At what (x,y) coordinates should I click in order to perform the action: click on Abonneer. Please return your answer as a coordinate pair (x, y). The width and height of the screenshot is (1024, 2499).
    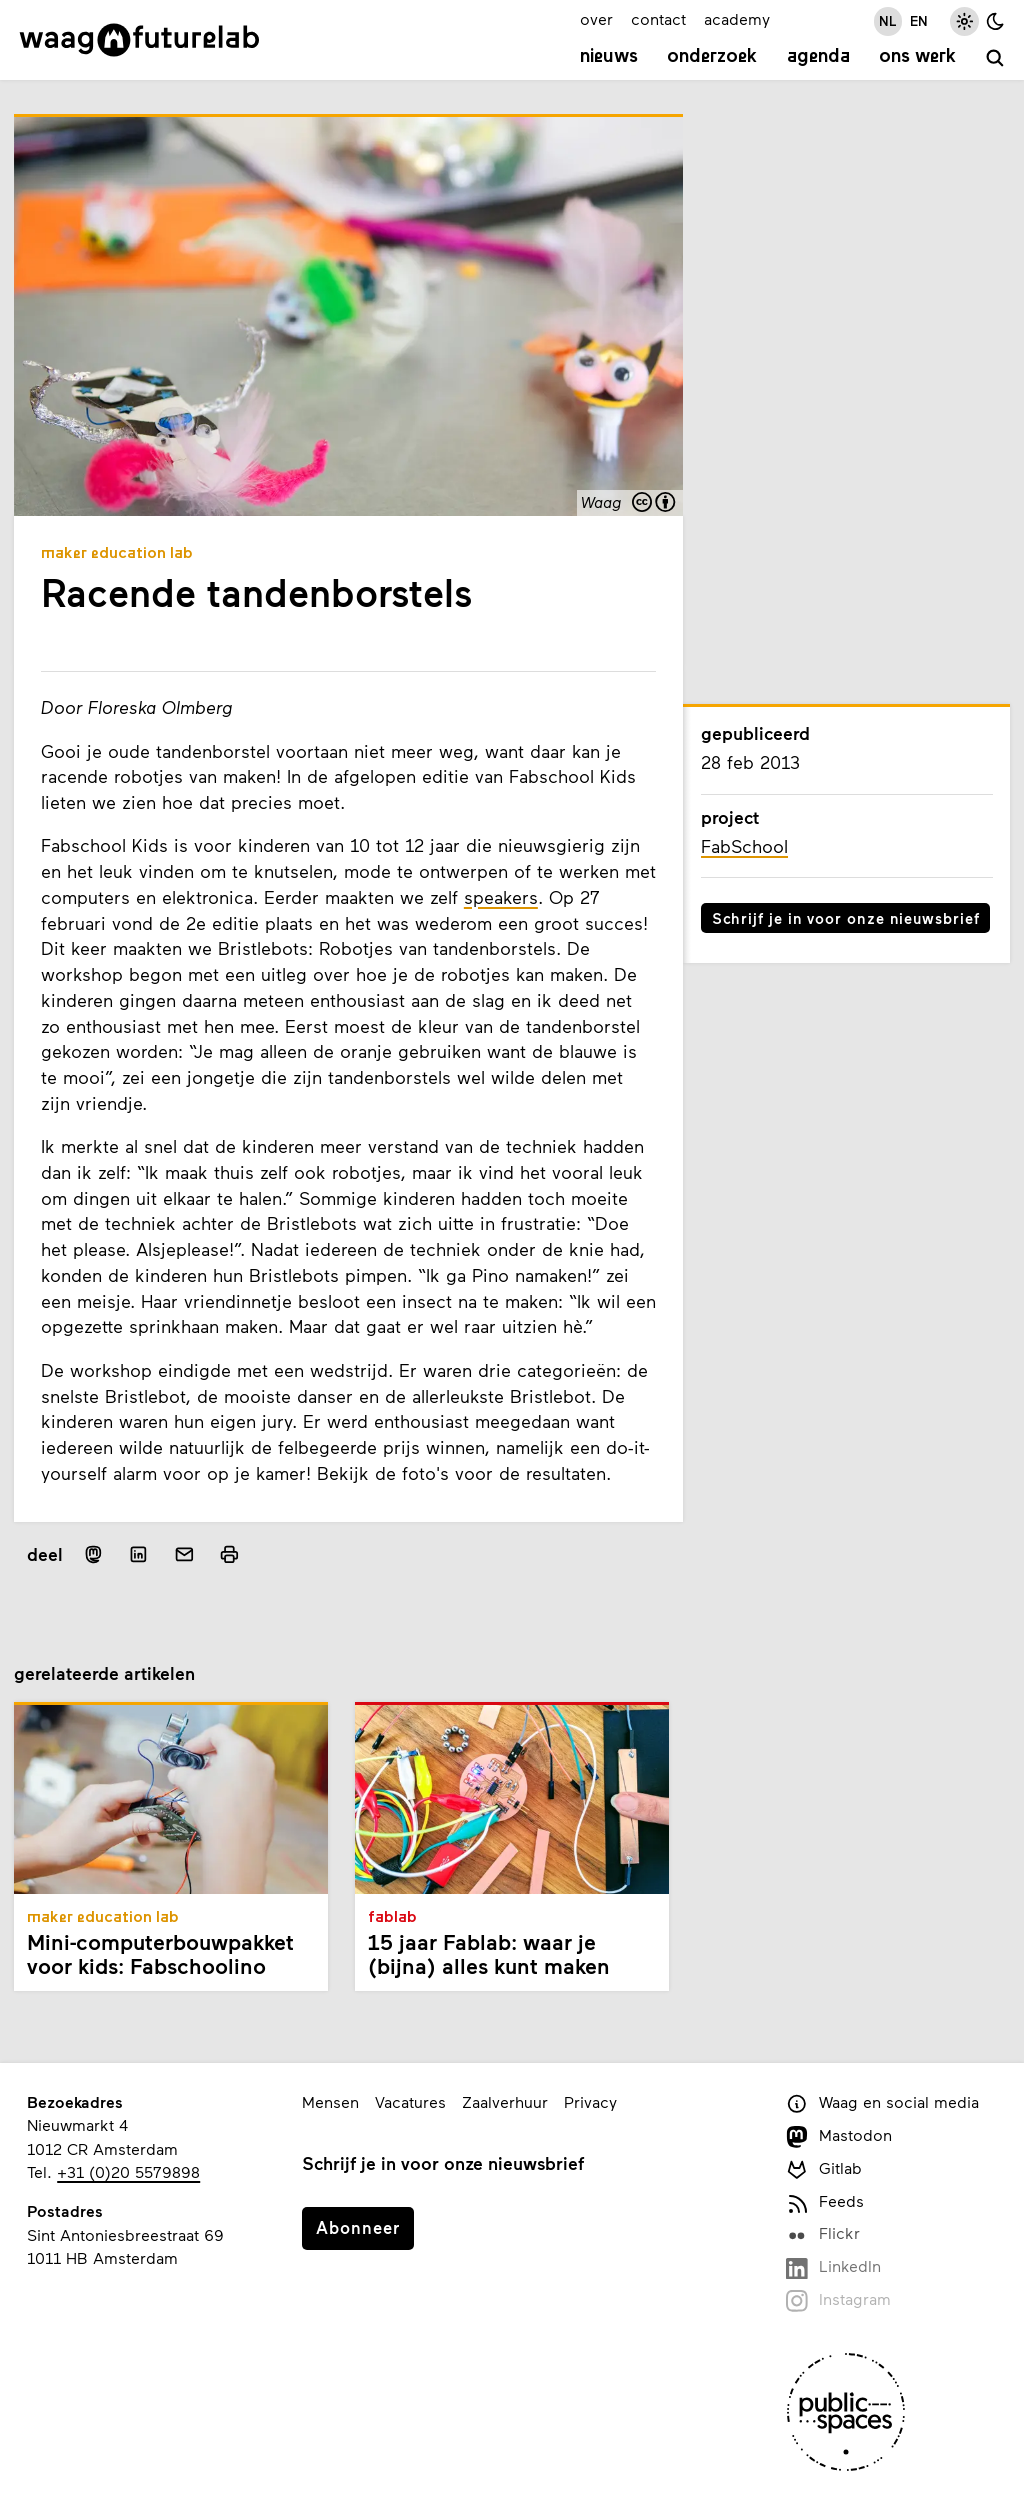
    Looking at the image, I should click on (358, 2227).